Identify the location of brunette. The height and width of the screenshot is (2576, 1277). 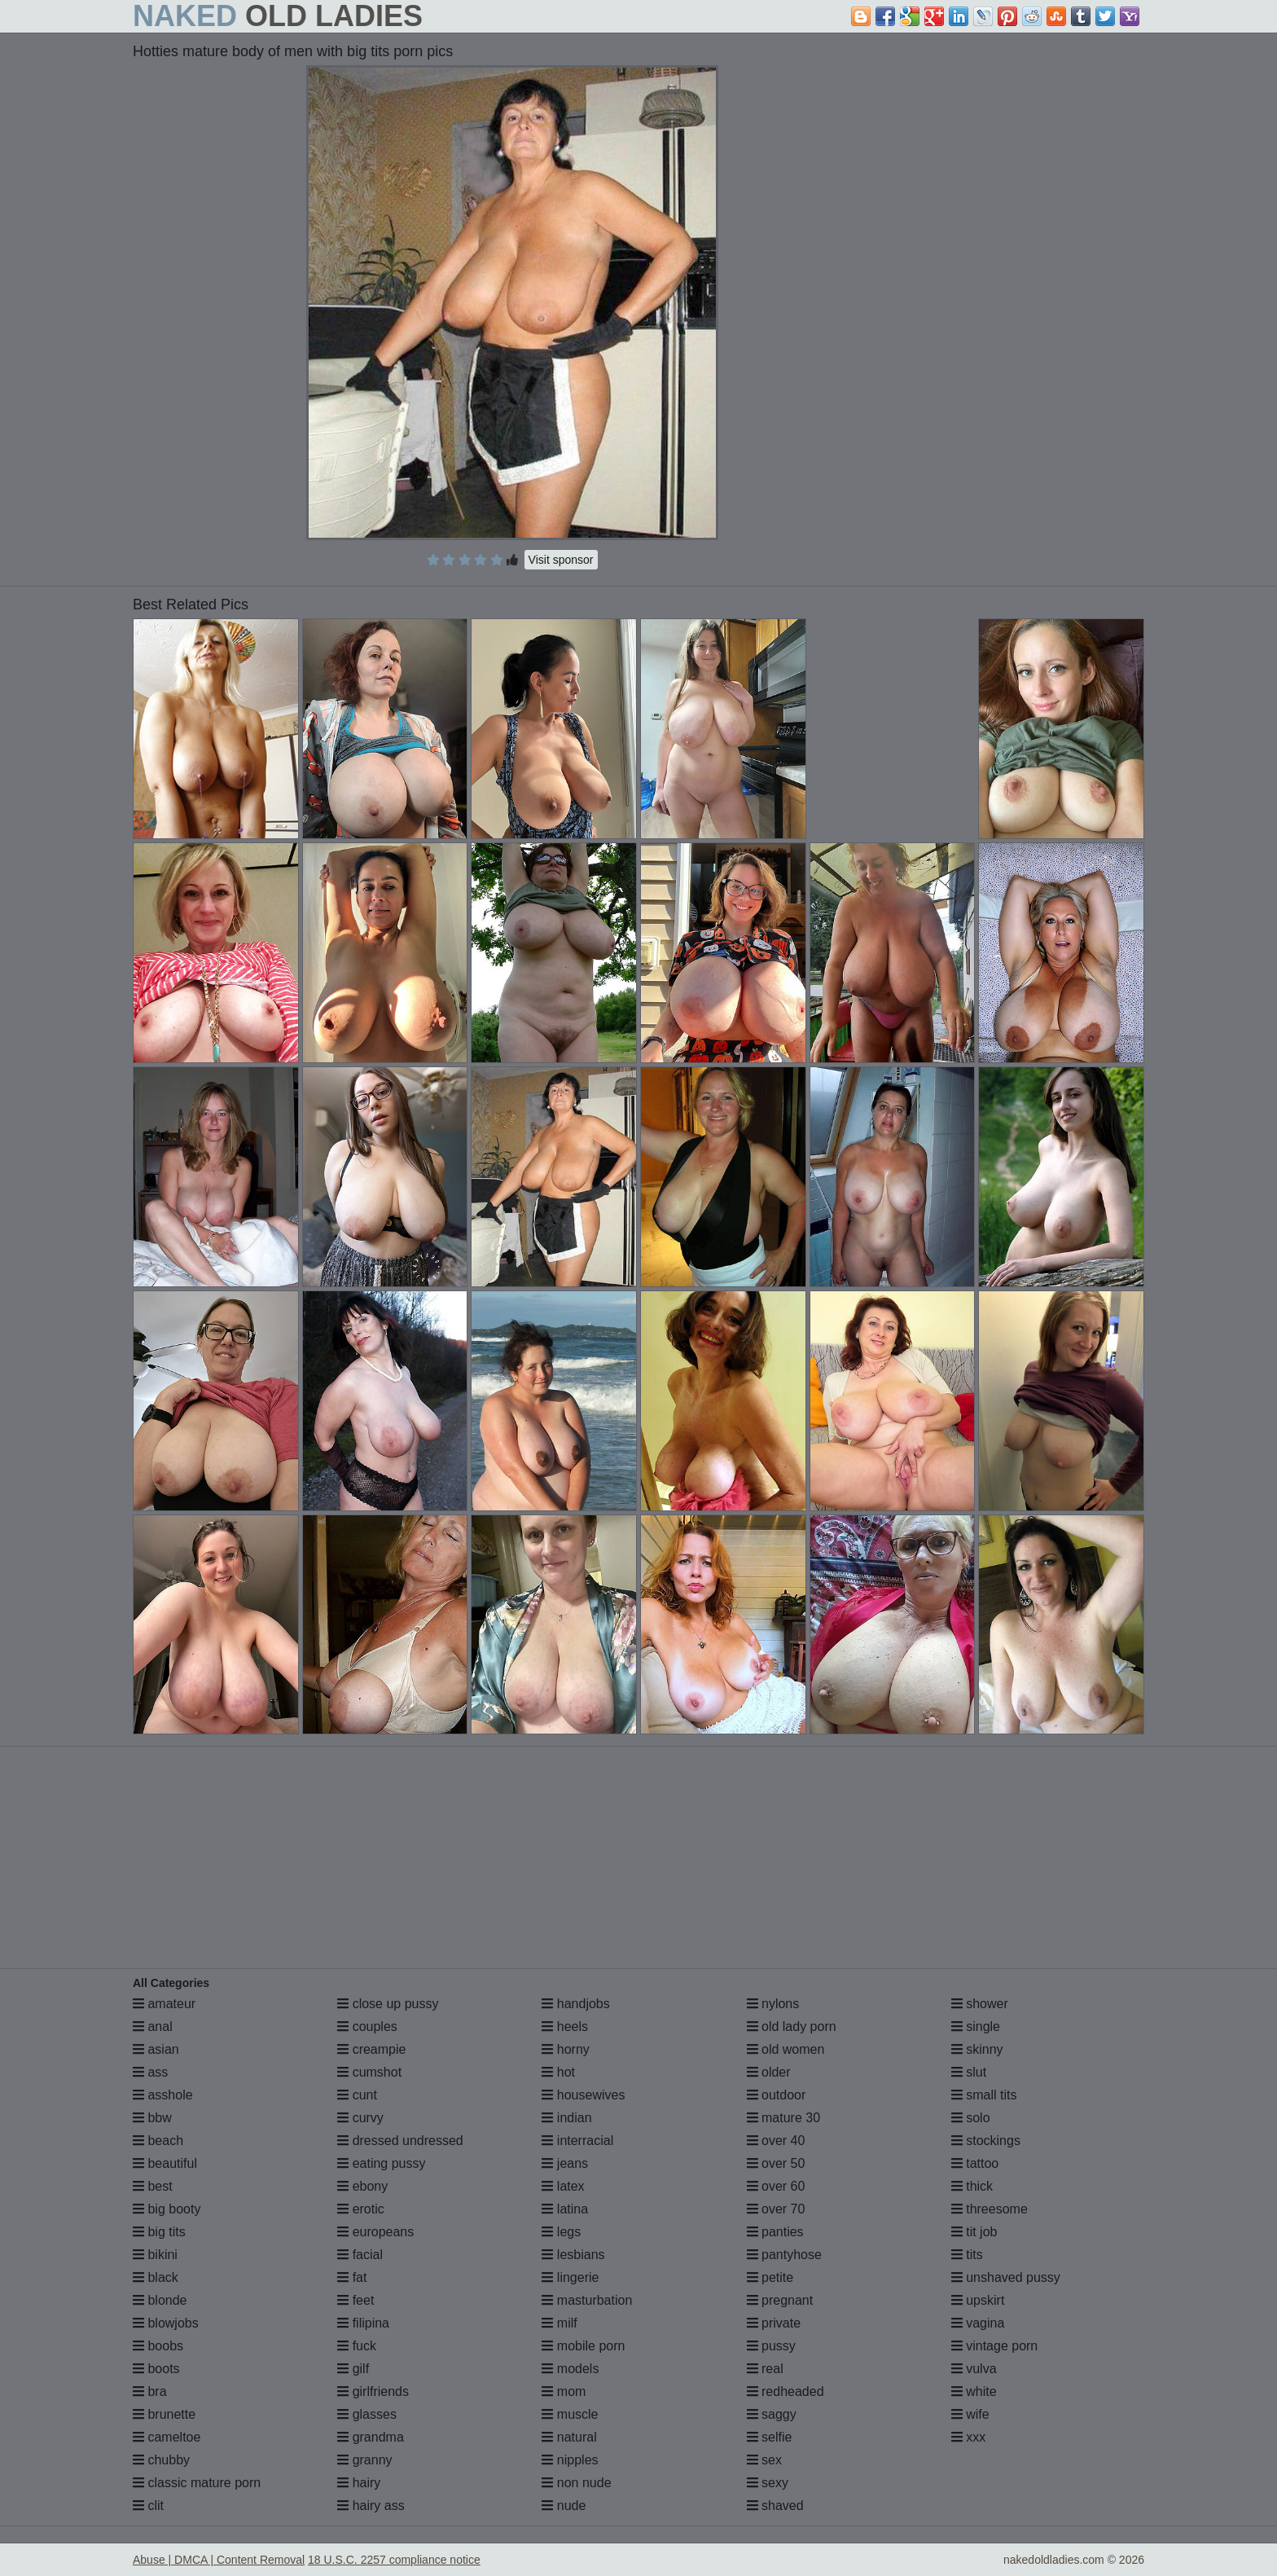
(164, 2414).